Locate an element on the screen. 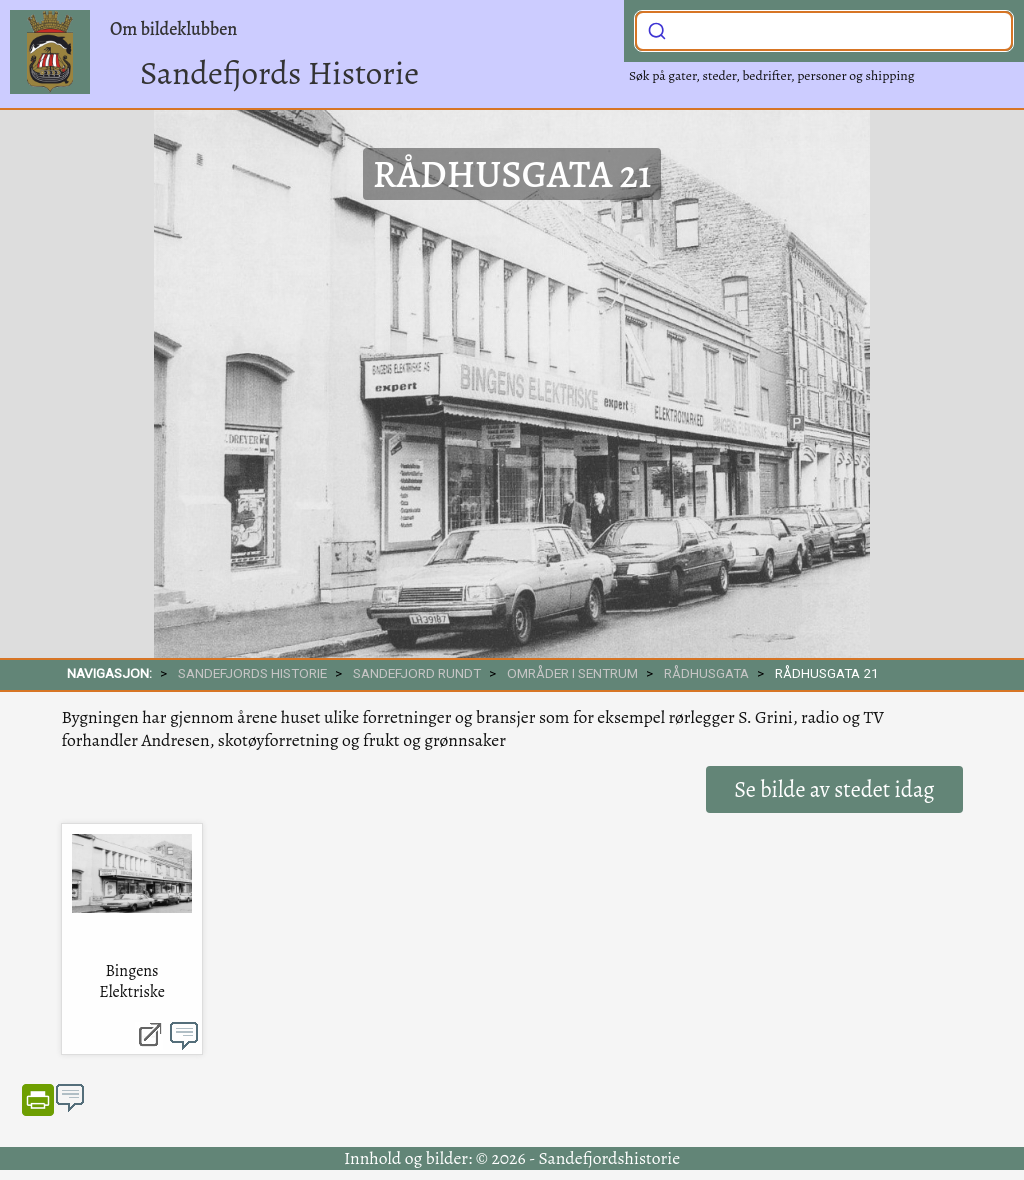  Sandefjords Historie is located at coordinates (279, 72).